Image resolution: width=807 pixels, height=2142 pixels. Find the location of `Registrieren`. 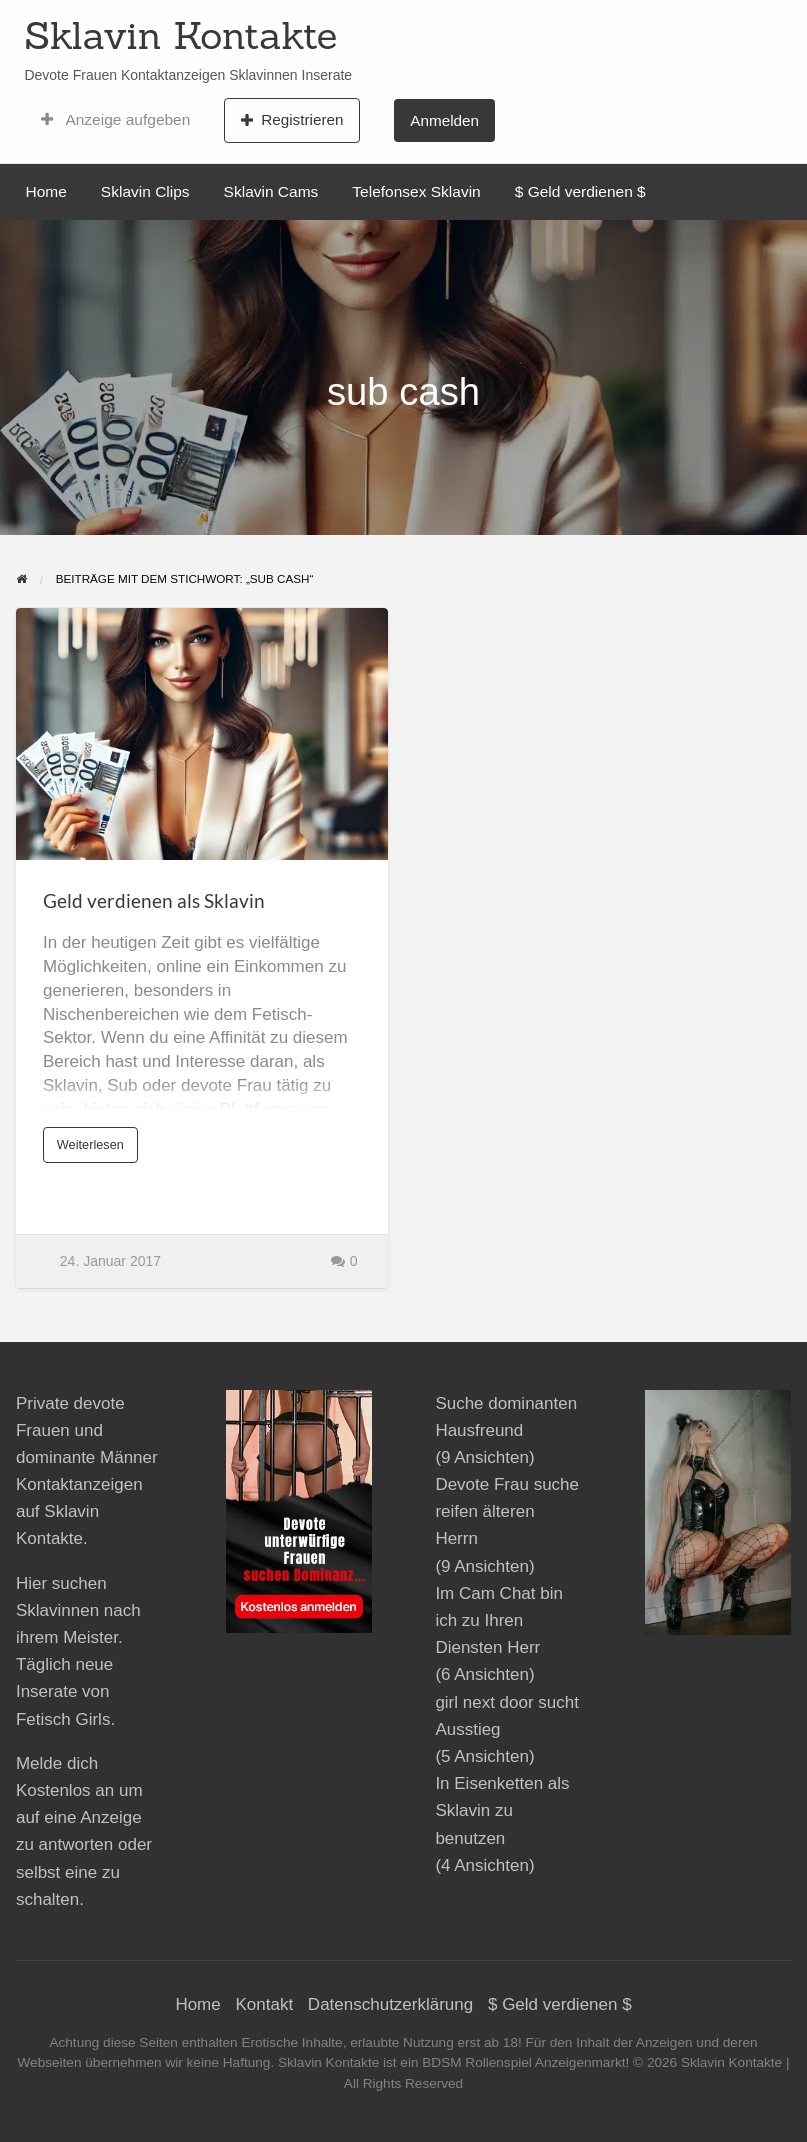

Registrieren is located at coordinates (292, 120).